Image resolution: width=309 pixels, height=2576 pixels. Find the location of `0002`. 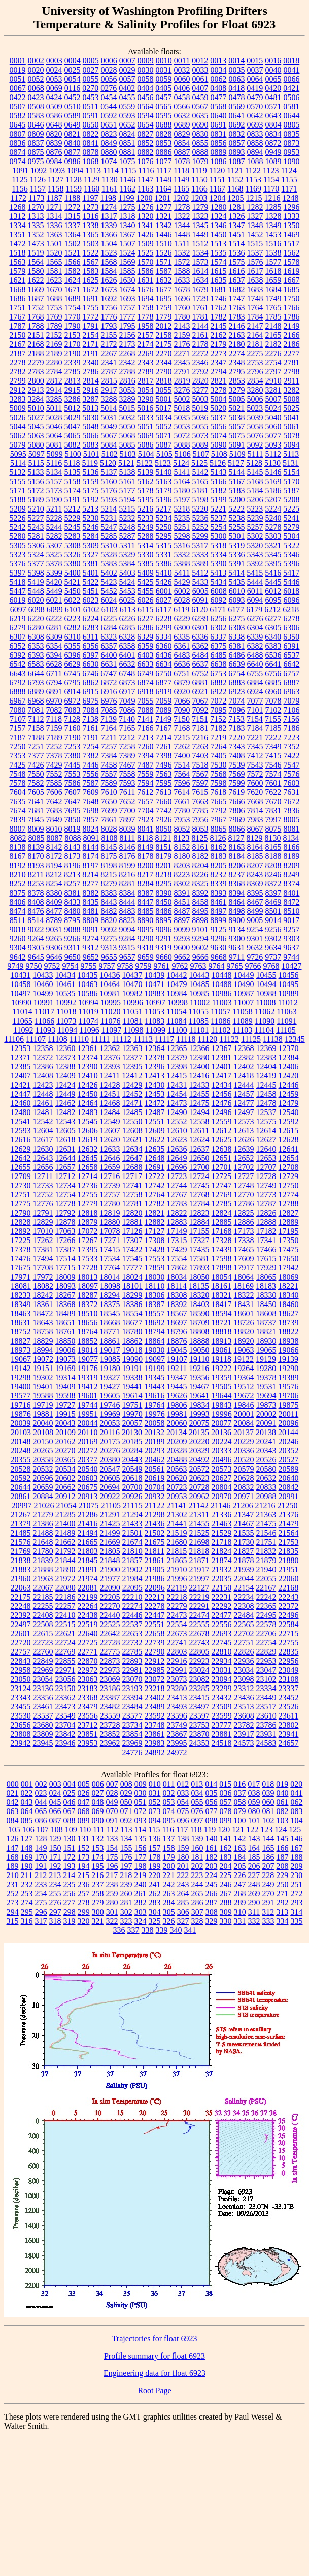

0002 is located at coordinates (36, 60).